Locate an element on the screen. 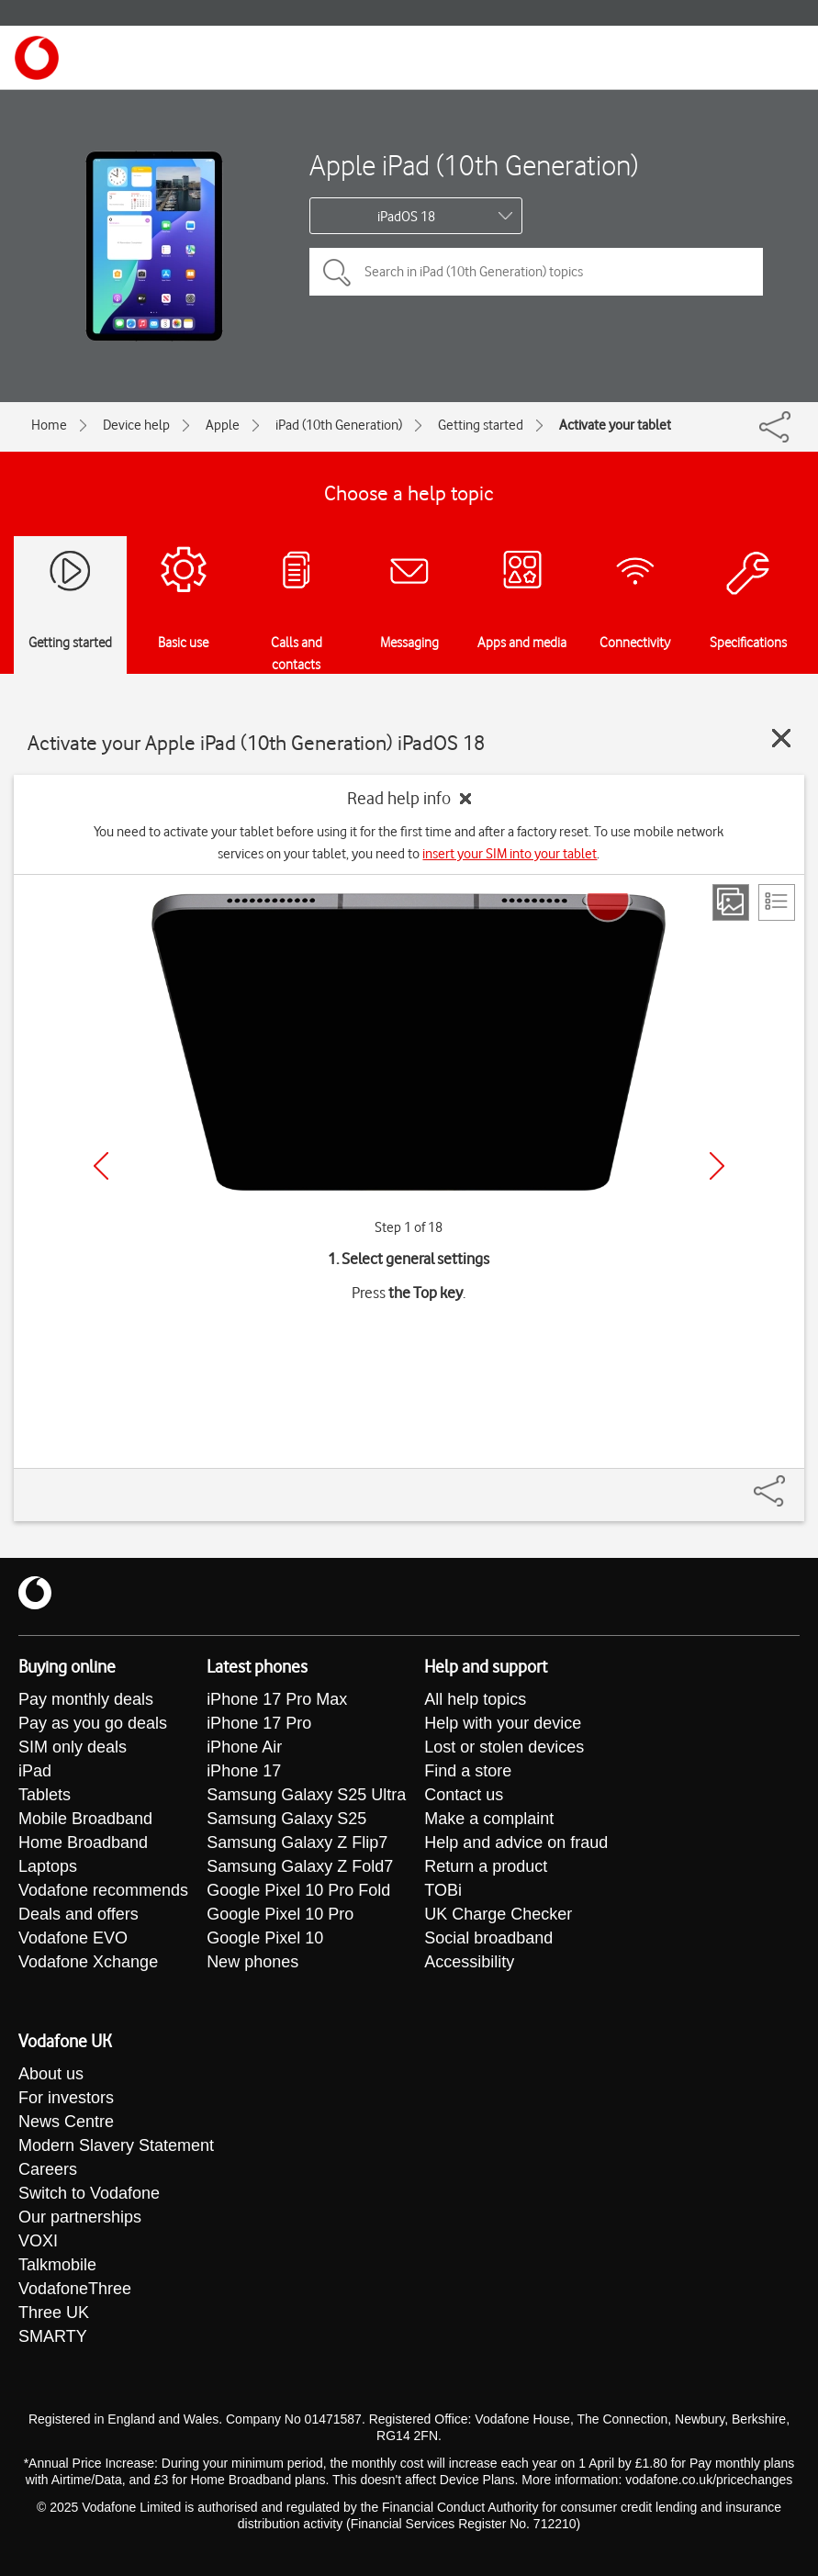 This screenshot has height=2576, width=818. Getting started is located at coordinates (480, 425).